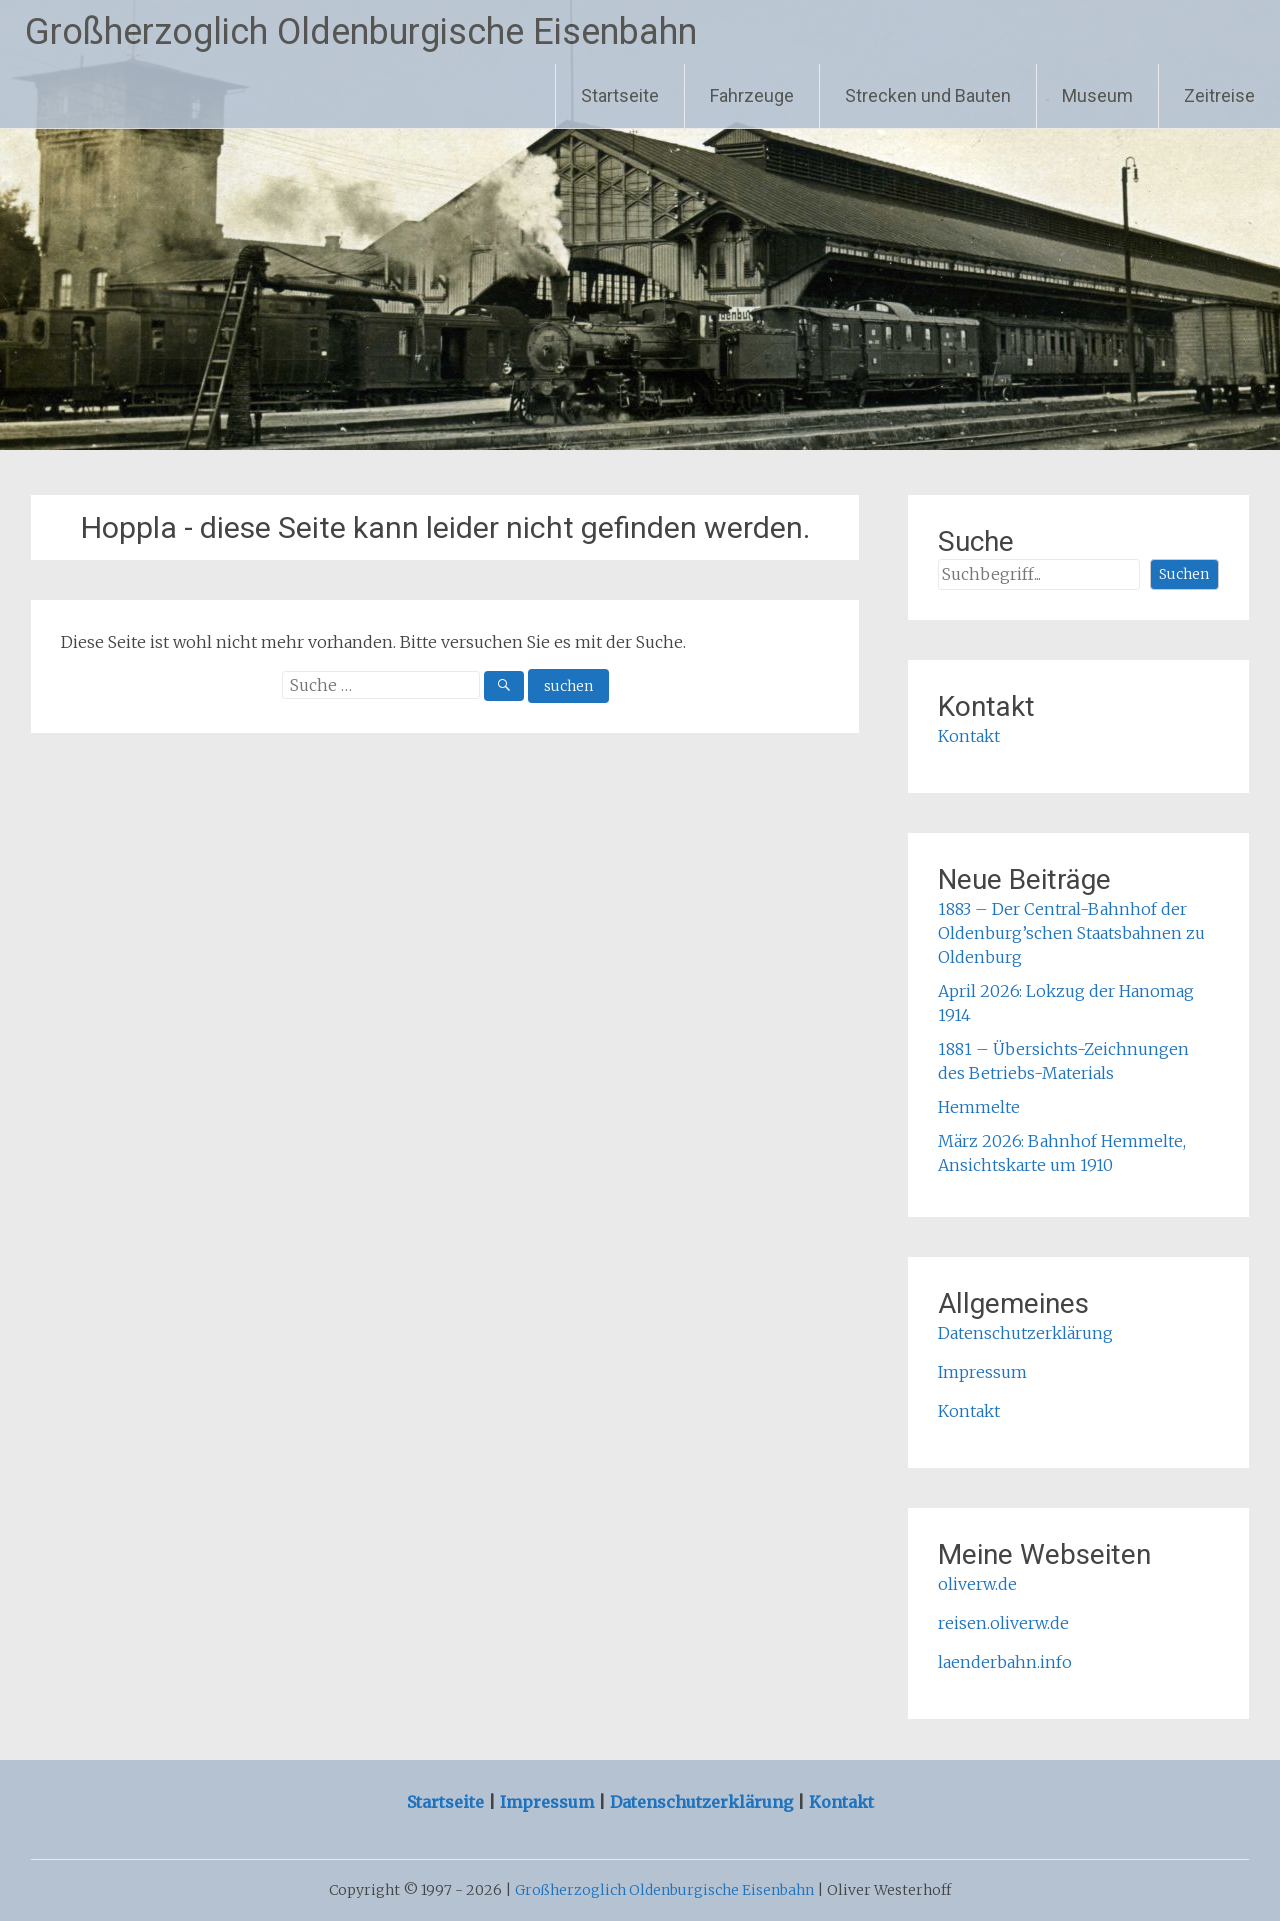  I want to click on 1883 – Der Central-Bahnhof der Oldenburg’schen Staatsbahnen zu Oldenburg, so click(1071, 933).